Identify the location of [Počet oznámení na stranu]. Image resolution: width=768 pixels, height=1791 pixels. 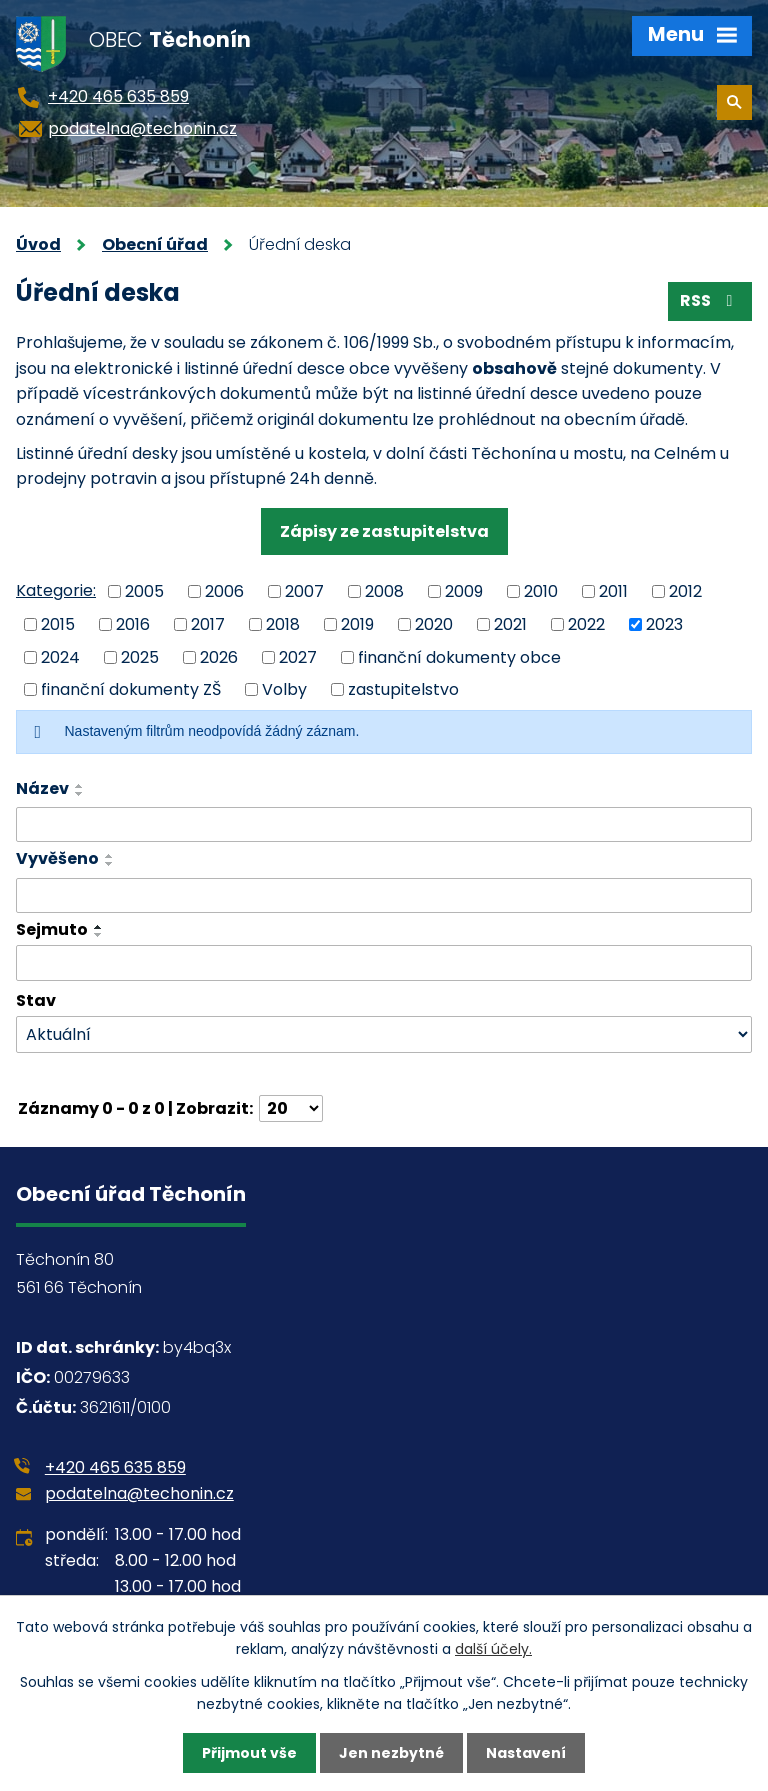
(291, 1108).